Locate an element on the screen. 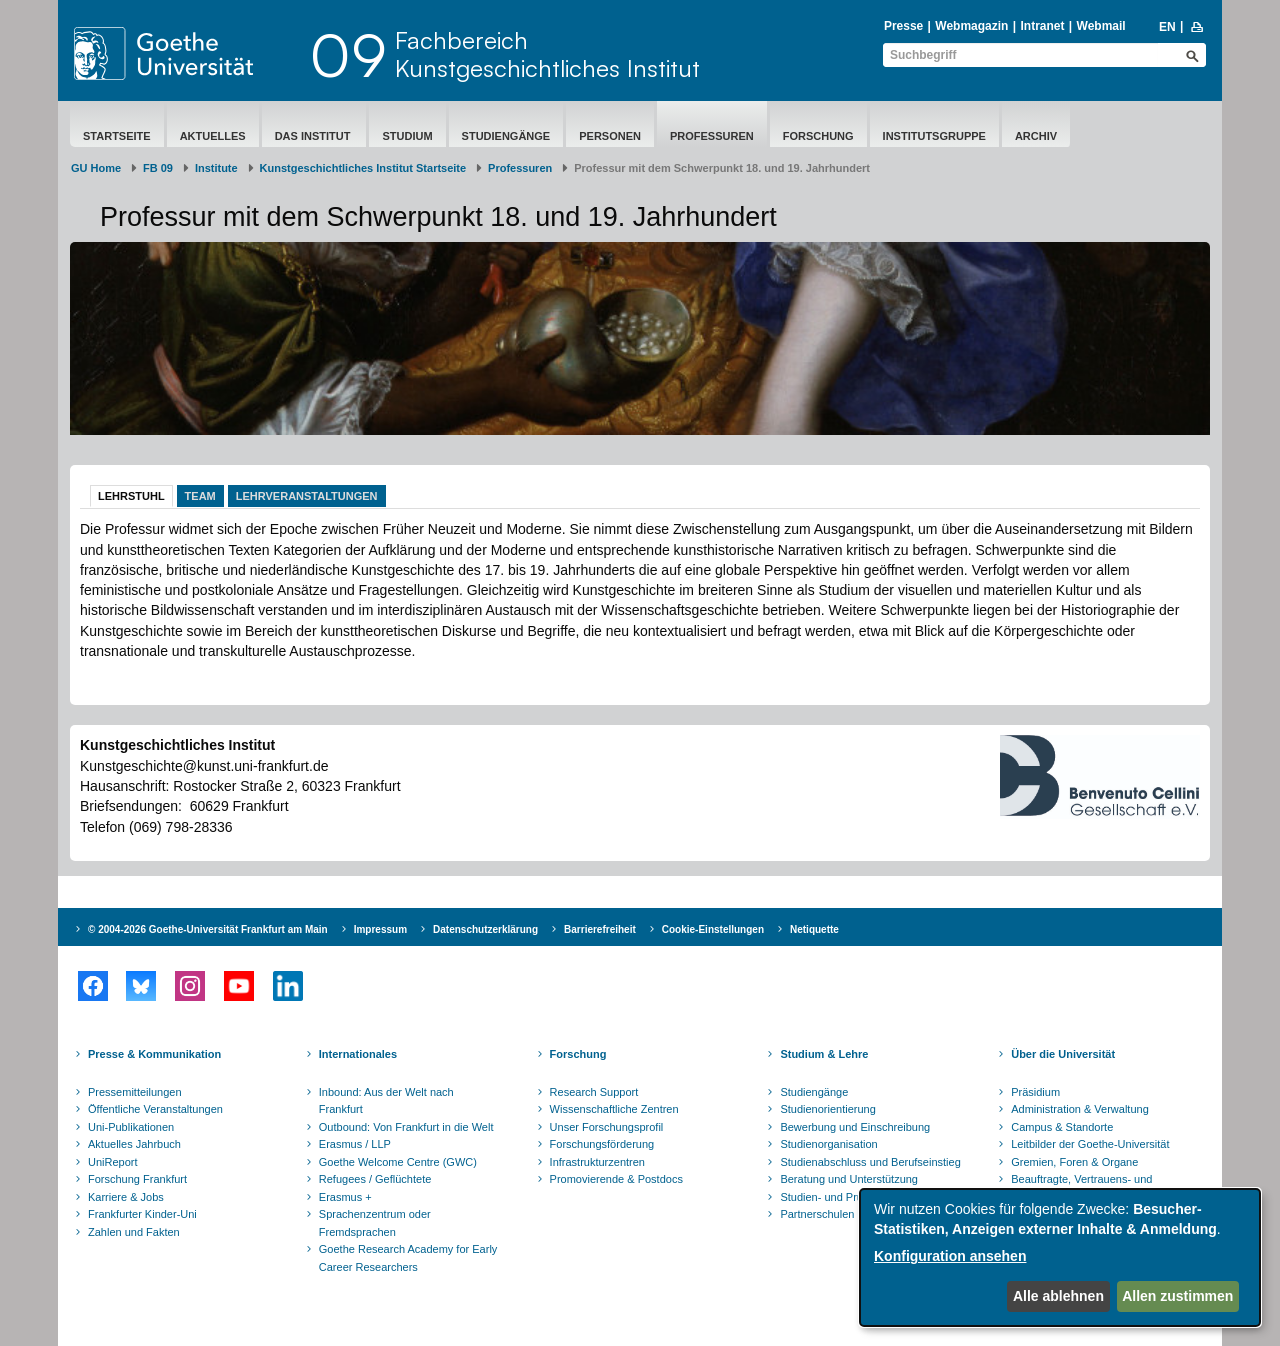  Das Institut is located at coordinates (314, 136).